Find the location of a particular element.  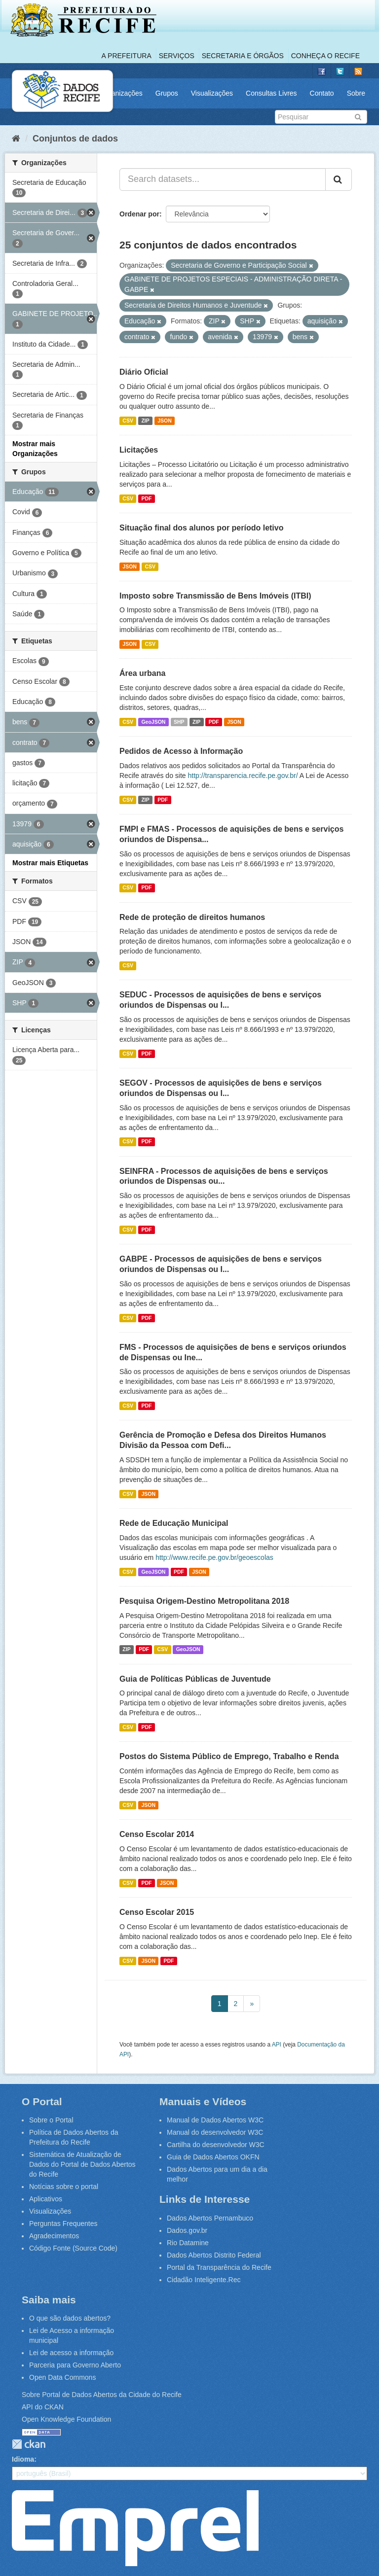

Sobre is located at coordinates (356, 93).